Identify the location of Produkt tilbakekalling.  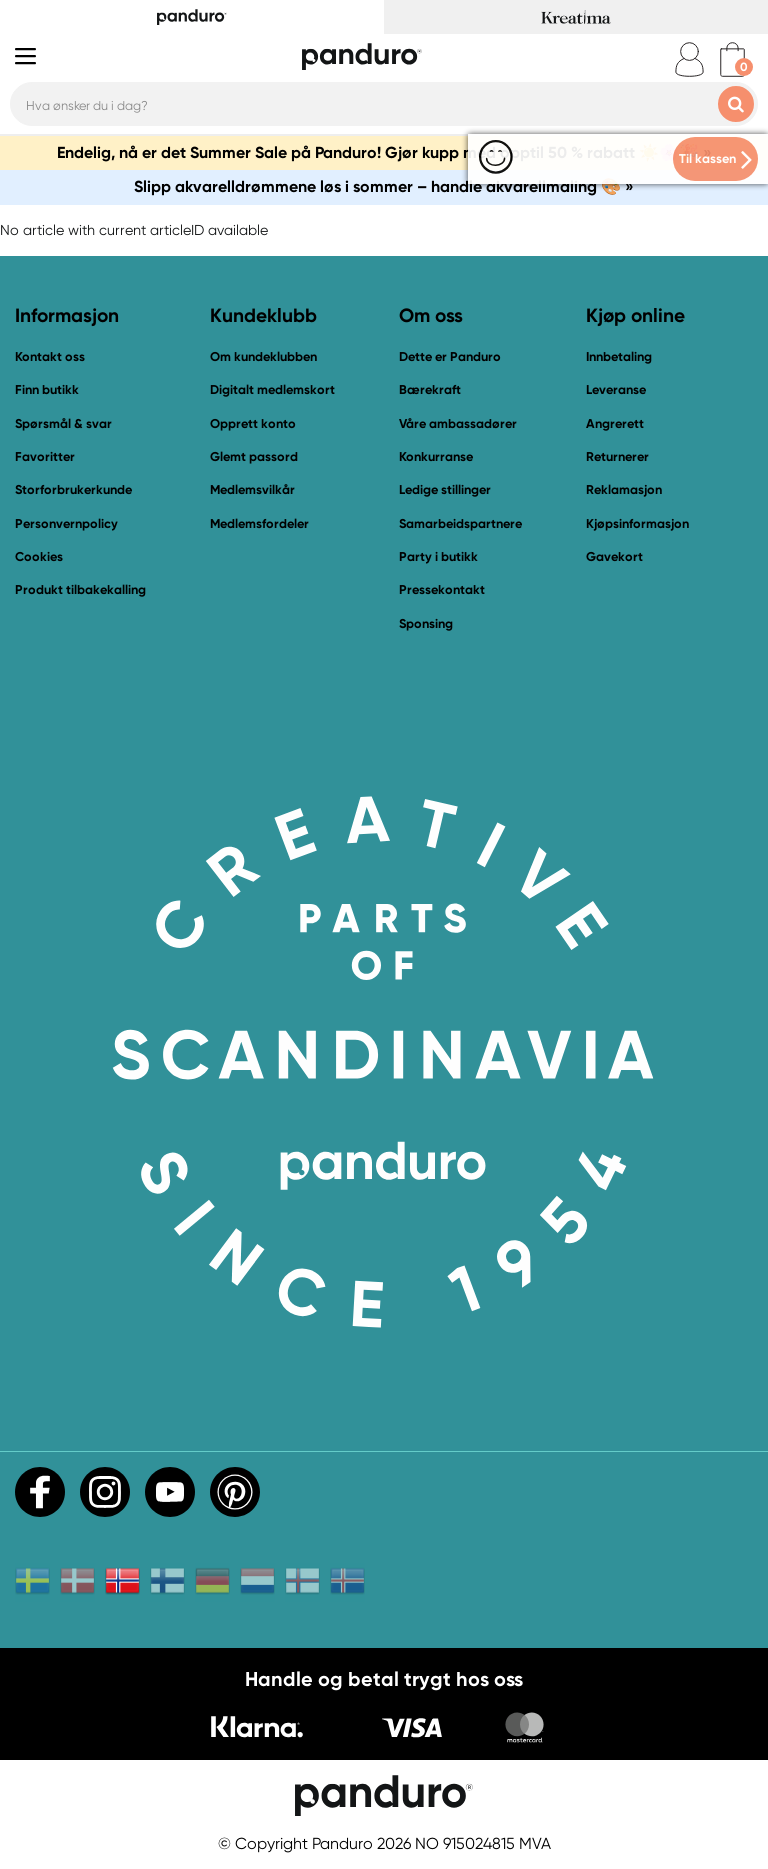
(80, 589).